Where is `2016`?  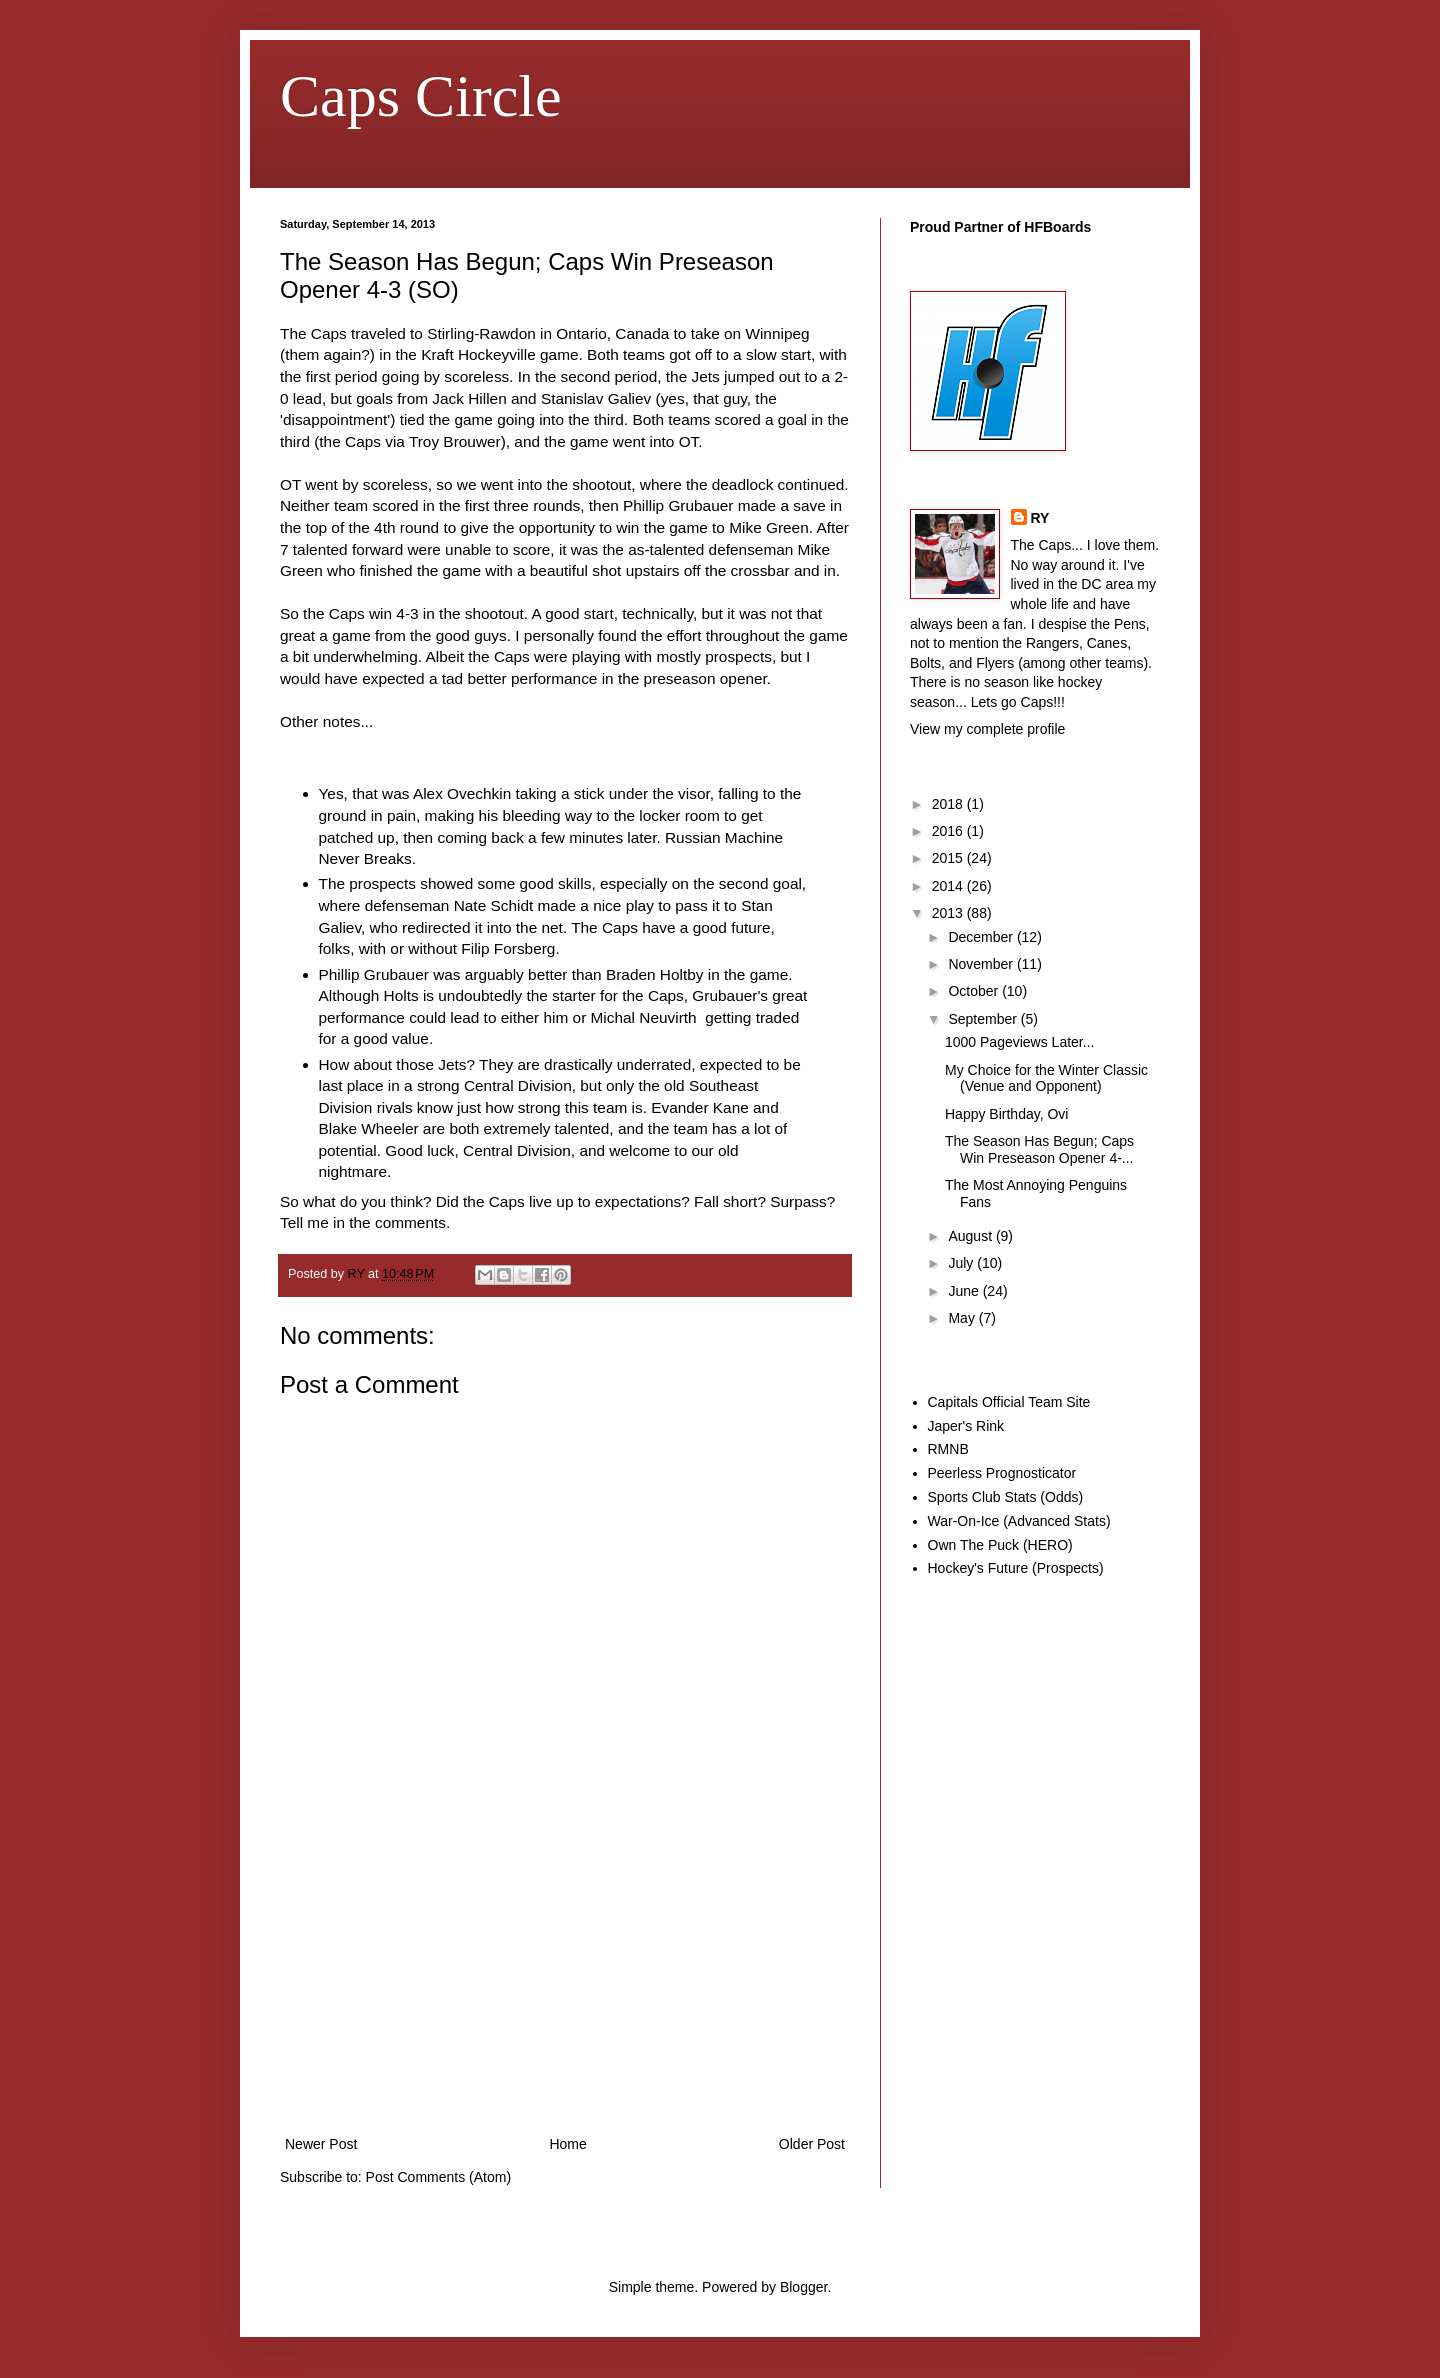
2016 is located at coordinates (949, 831).